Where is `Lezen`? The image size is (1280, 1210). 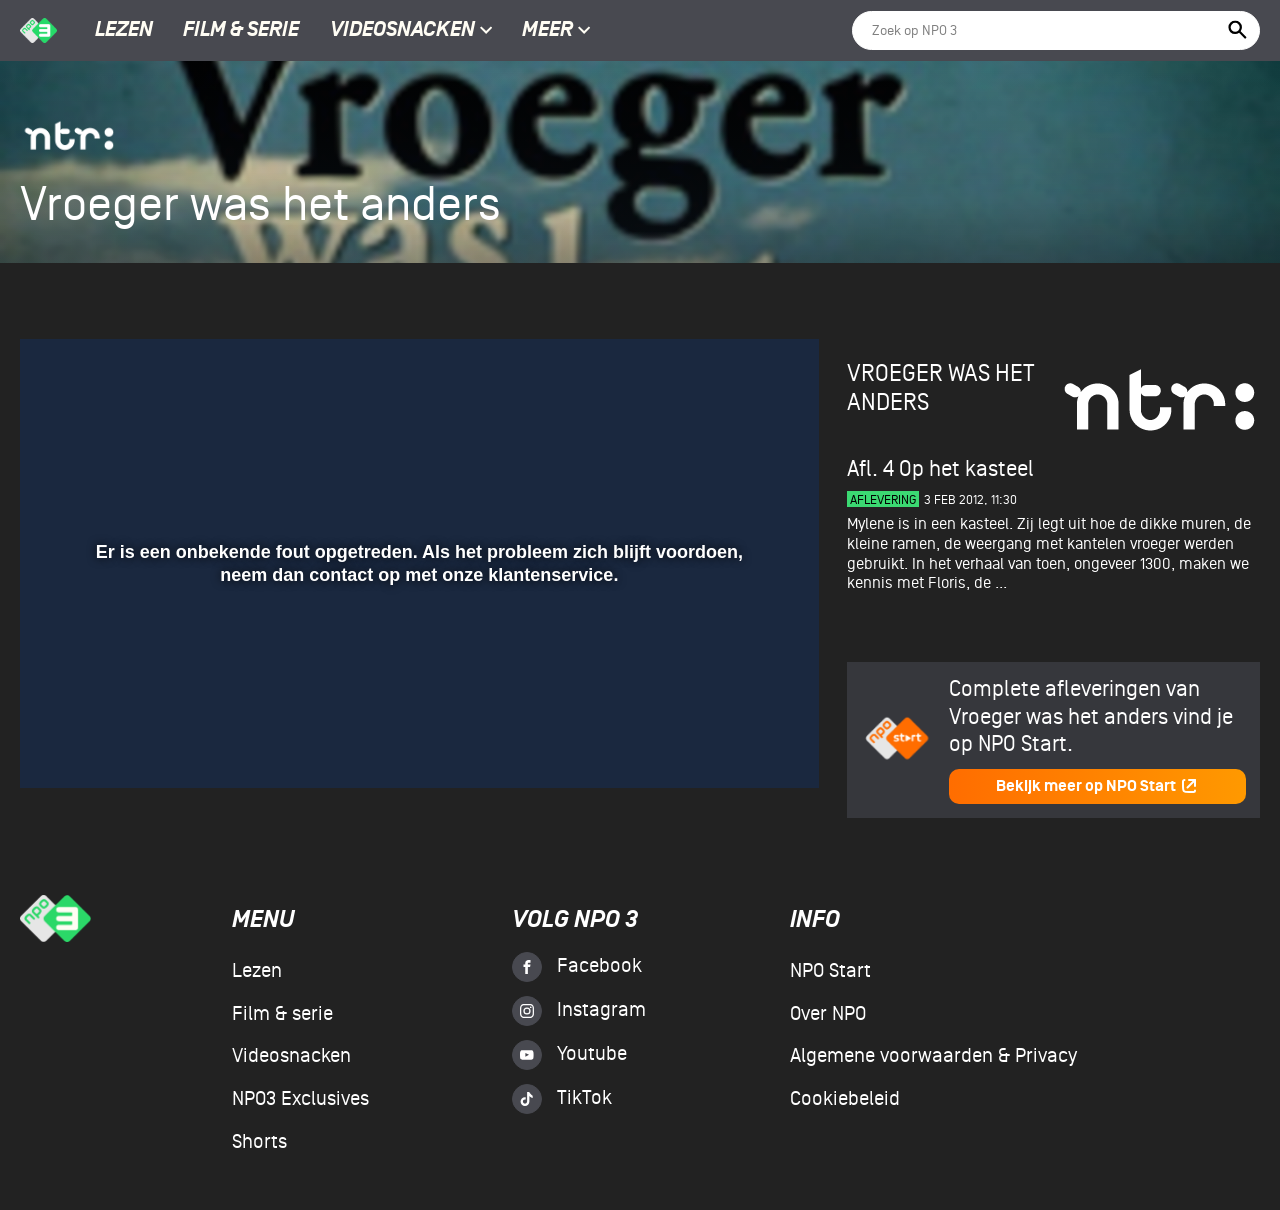 Lezen is located at coordinates (124, 31).